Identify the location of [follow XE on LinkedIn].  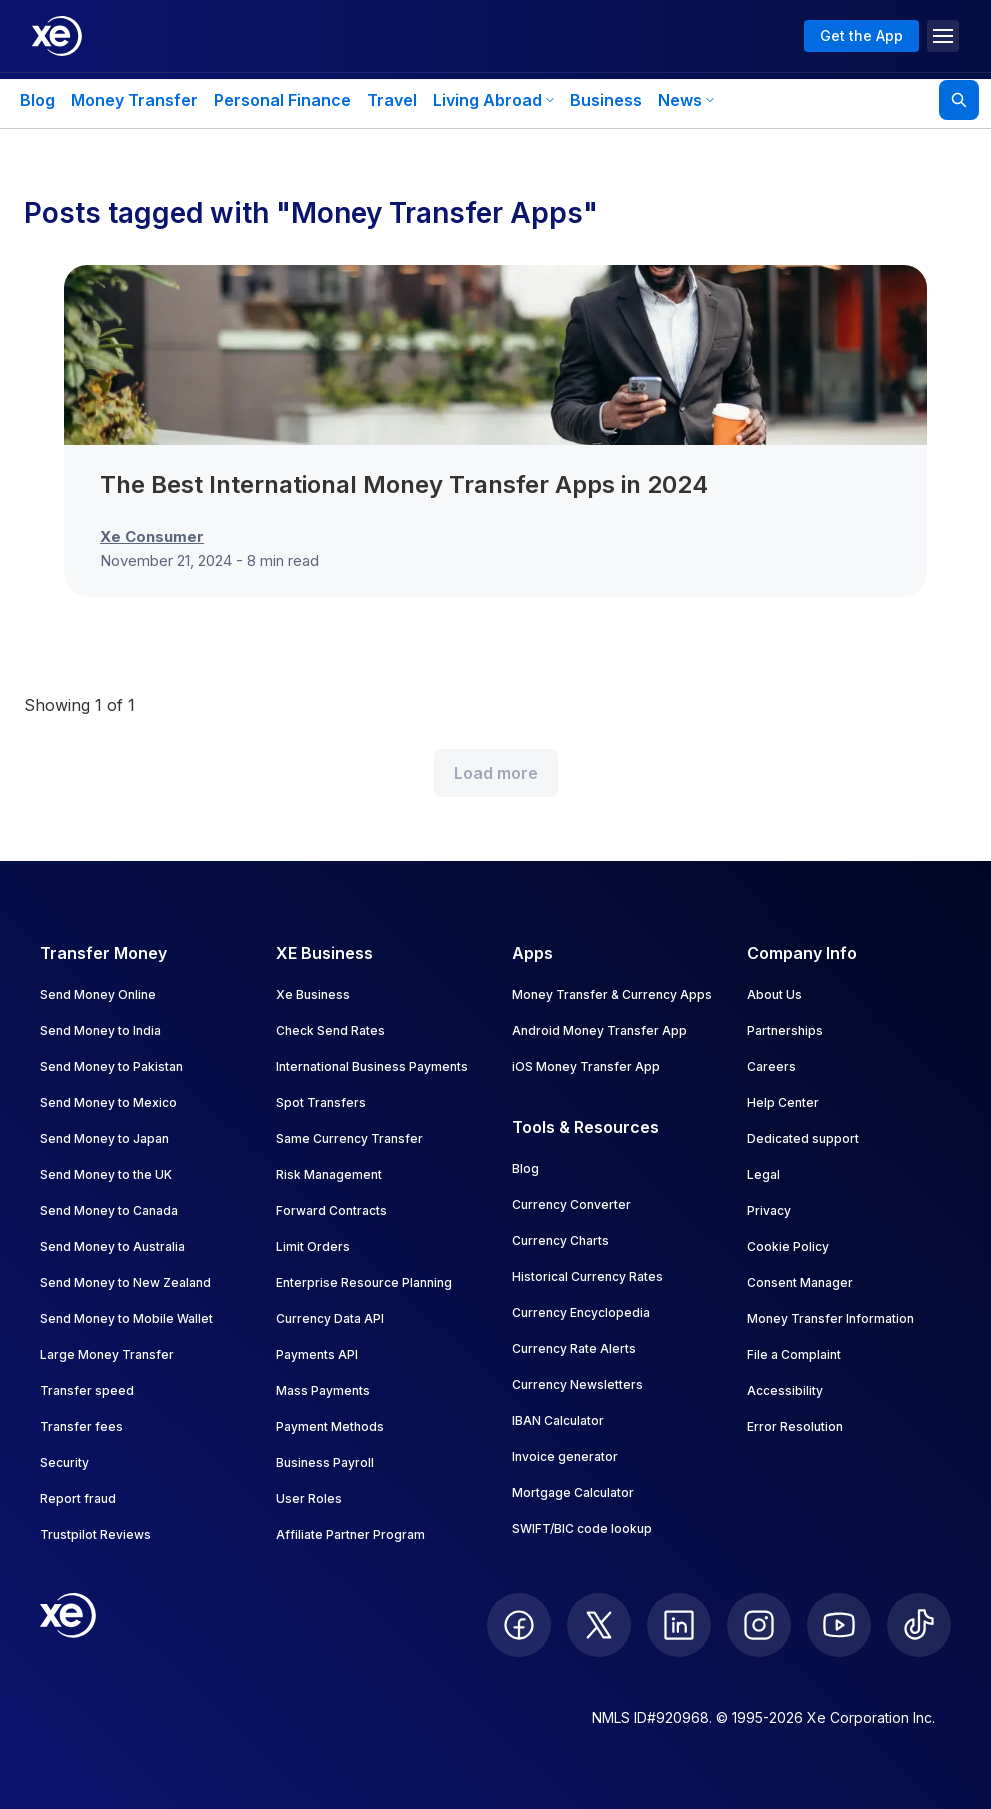
(679, 1625).